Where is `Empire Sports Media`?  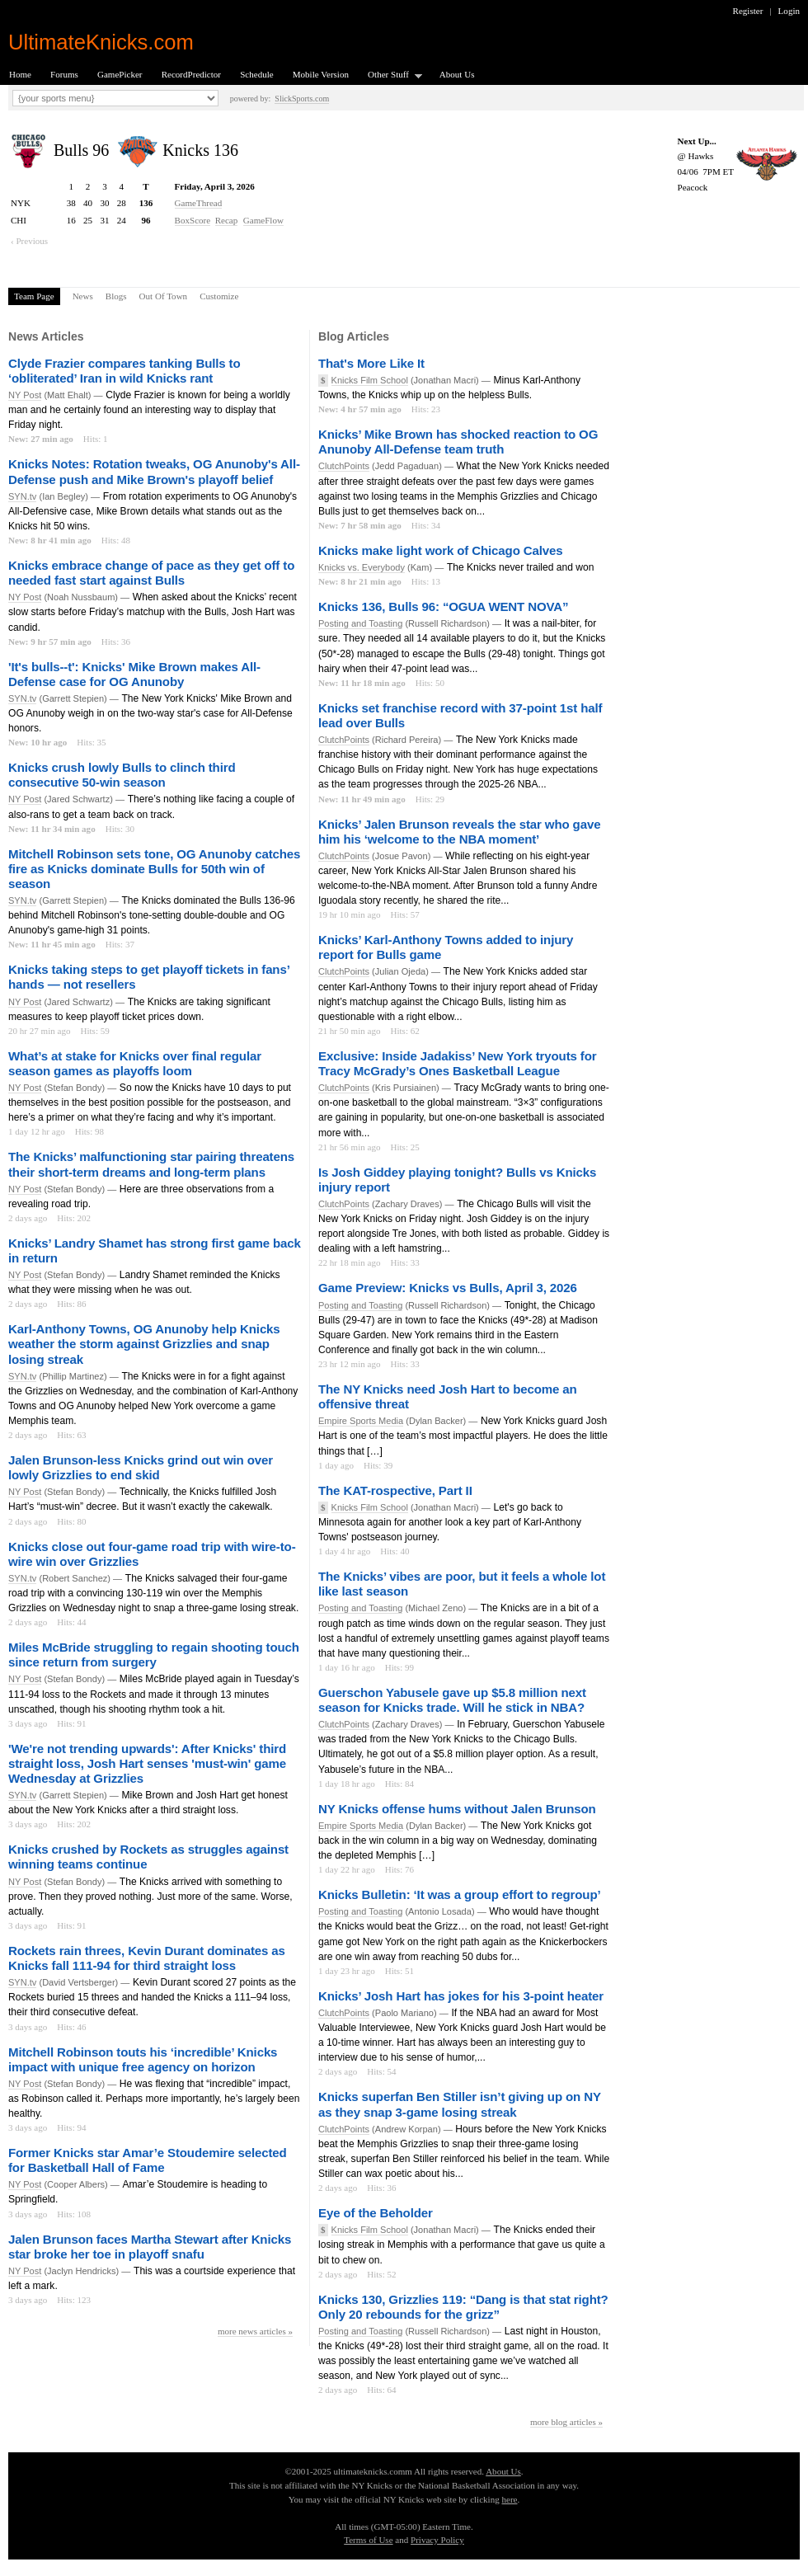 Empire Sports Media is located at coordinates (360, 1421).